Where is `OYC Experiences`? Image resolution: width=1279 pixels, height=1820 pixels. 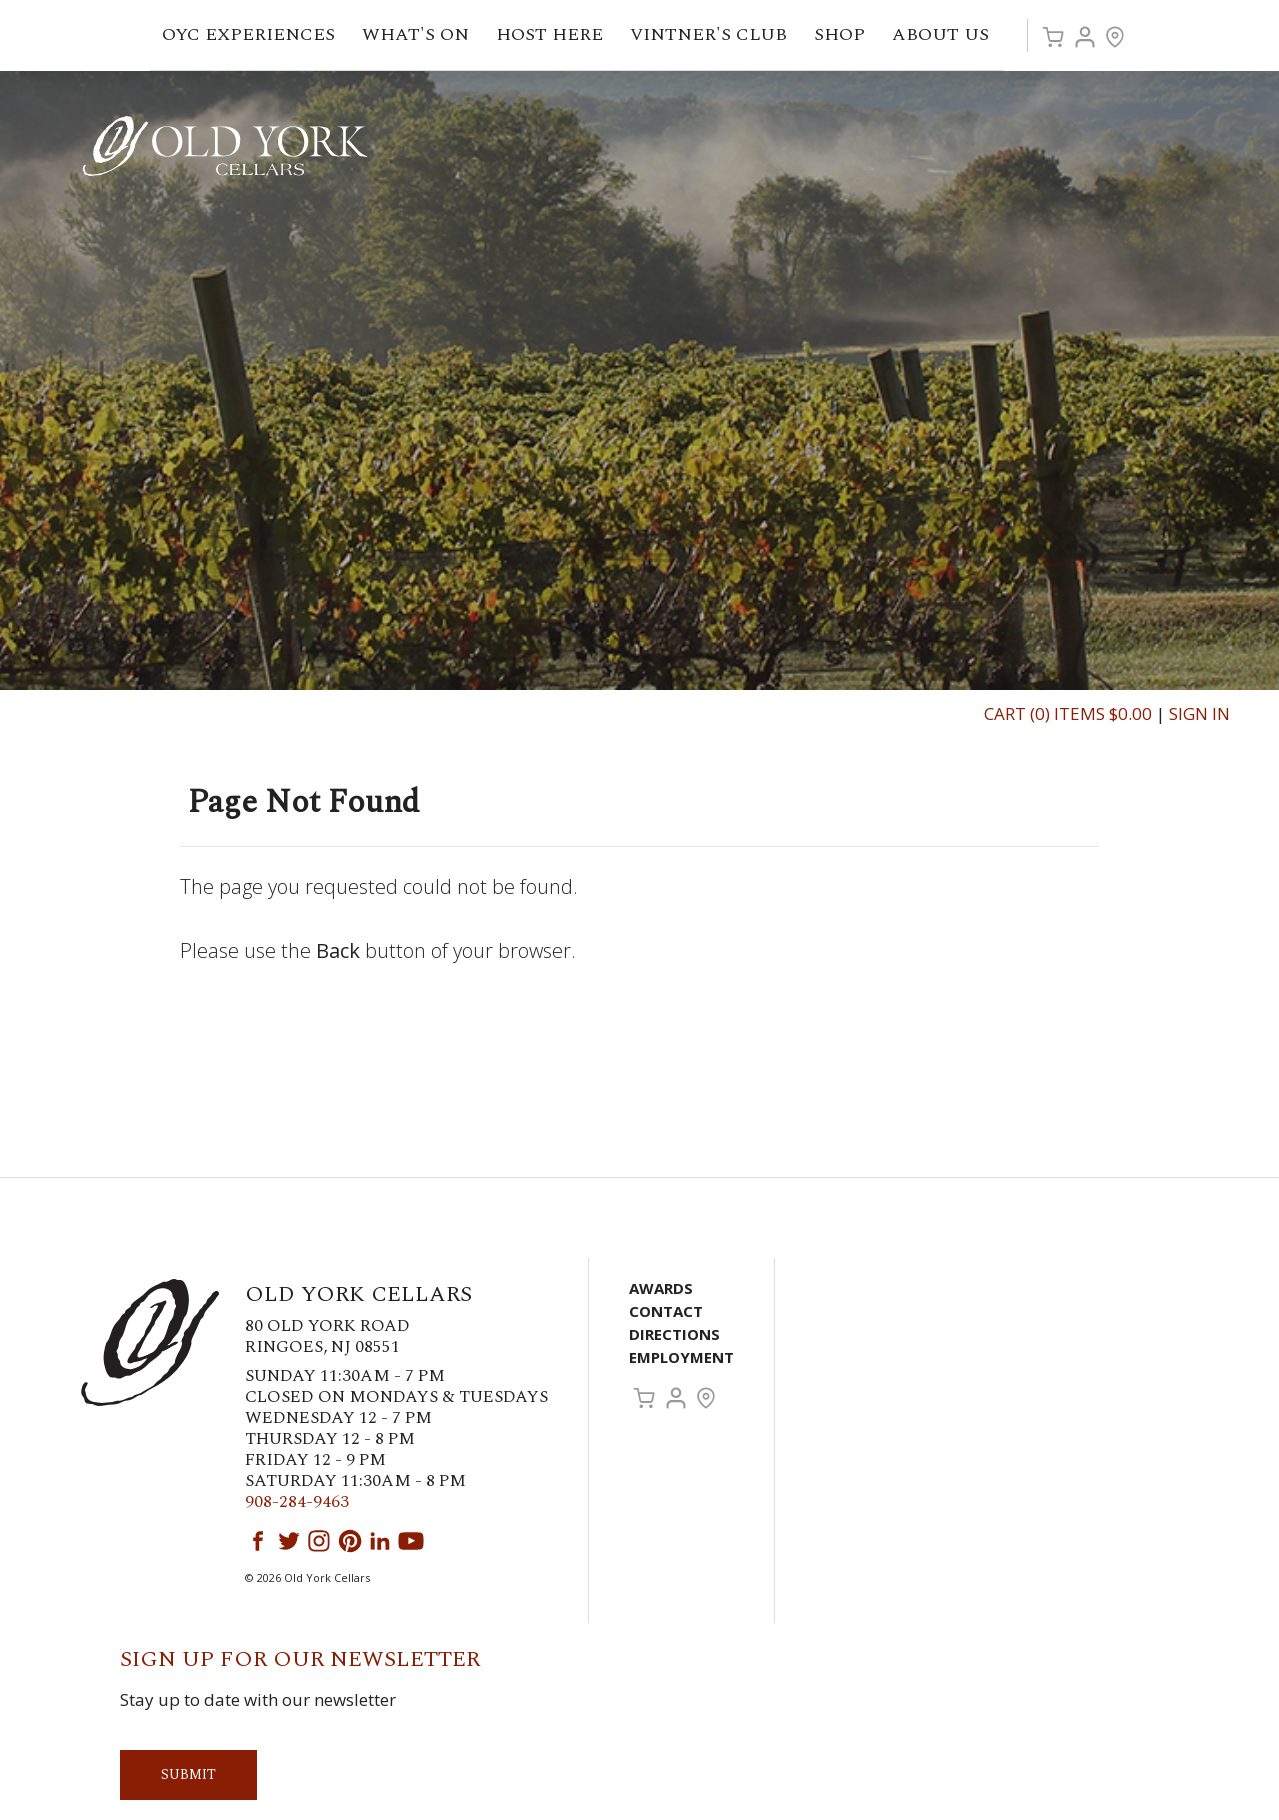 OYC Experiences is located at coordinates (256, 34).